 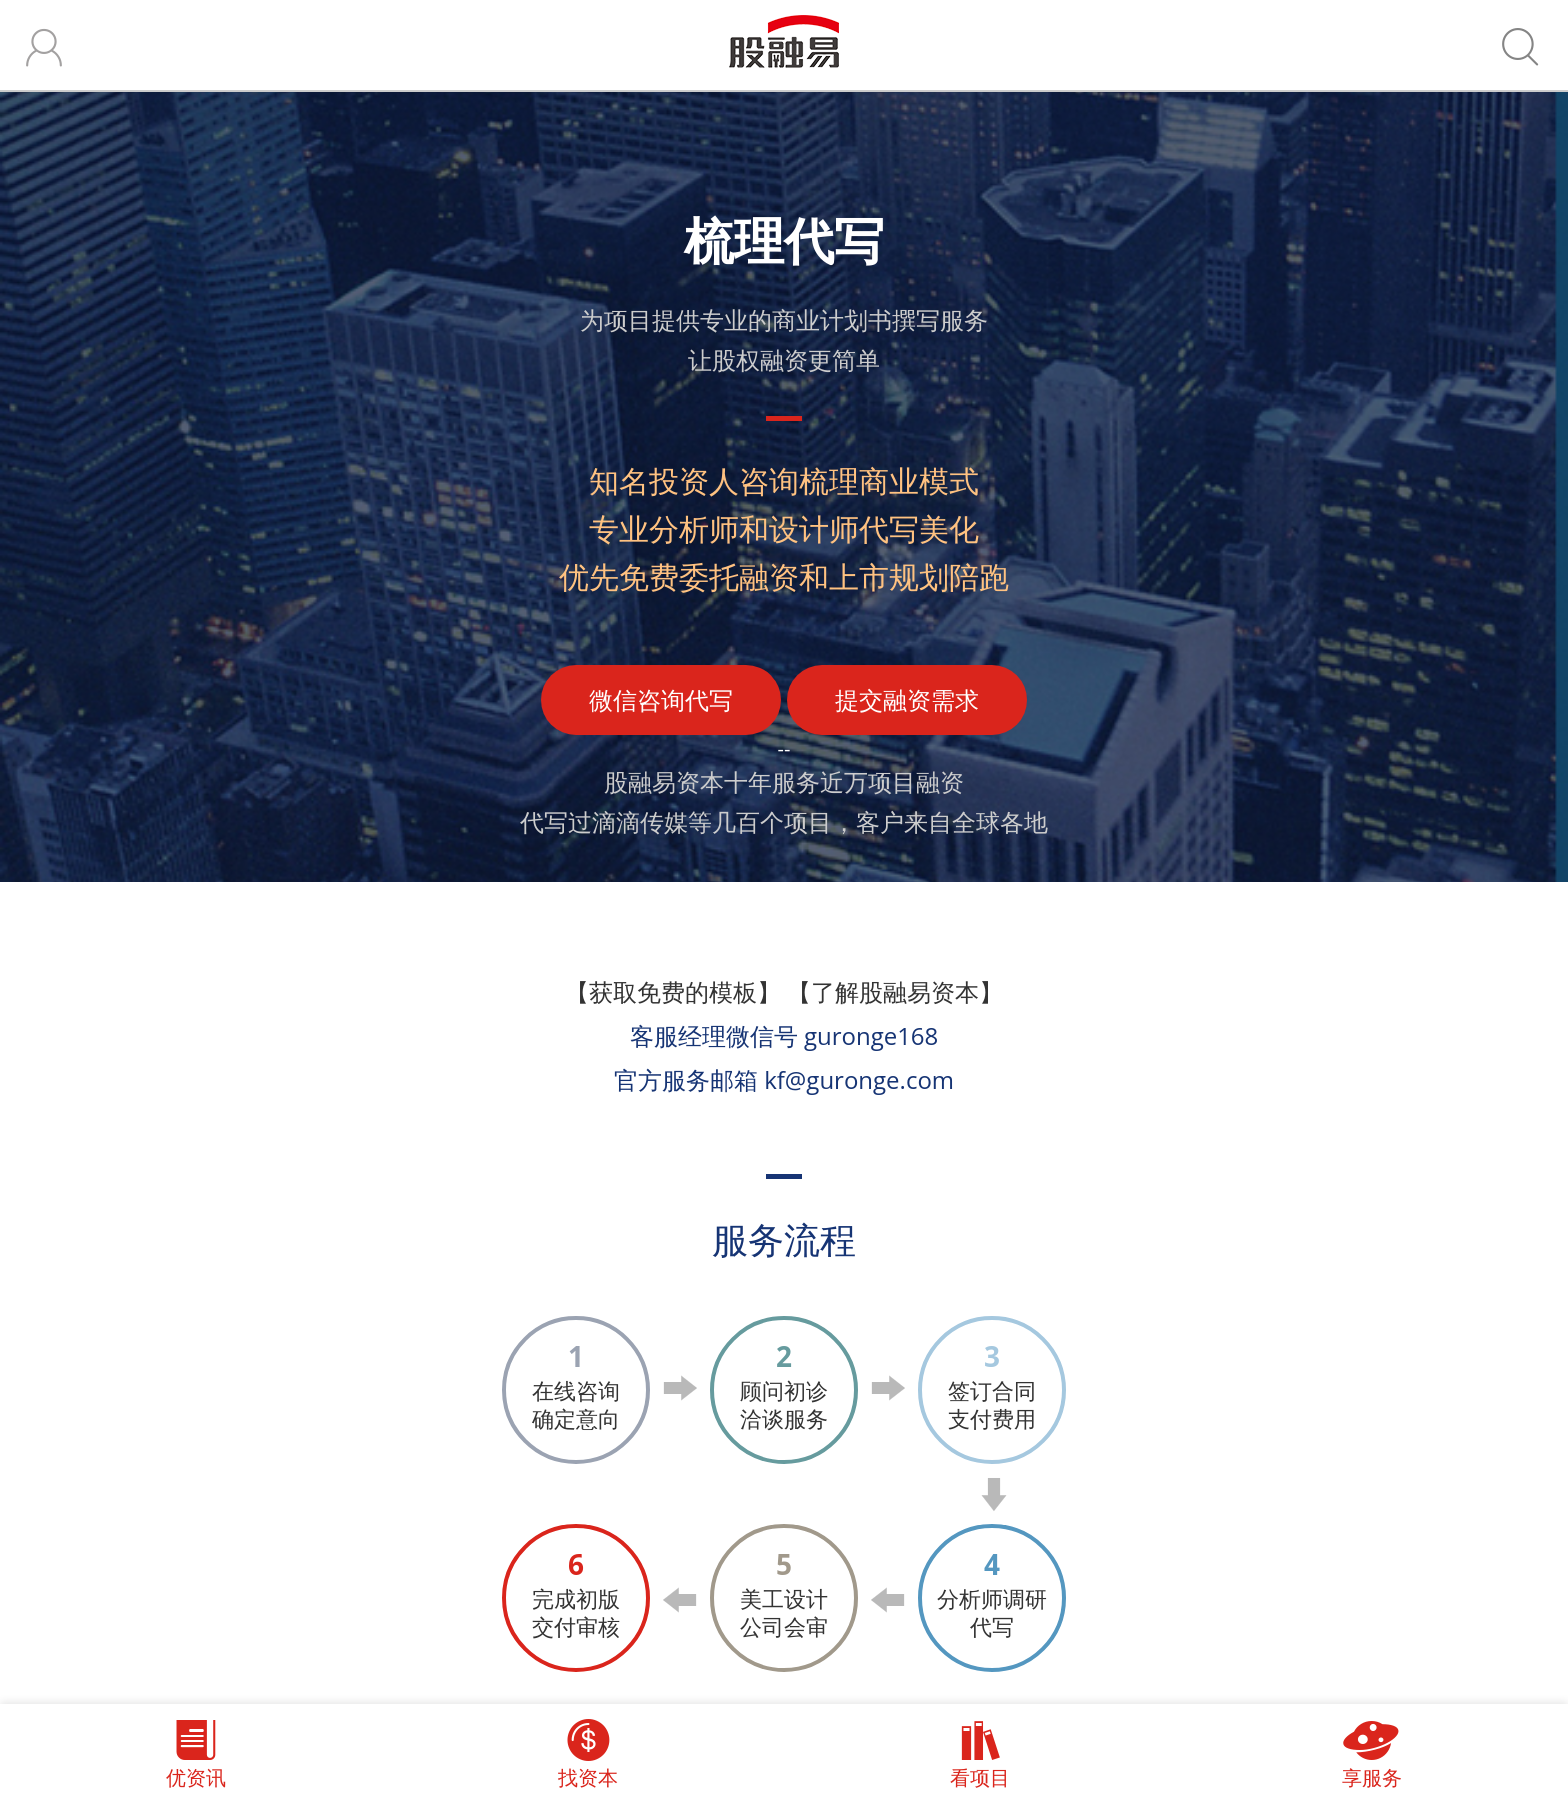 I want to click on 提交融资需求, so click(x=907, y=699).